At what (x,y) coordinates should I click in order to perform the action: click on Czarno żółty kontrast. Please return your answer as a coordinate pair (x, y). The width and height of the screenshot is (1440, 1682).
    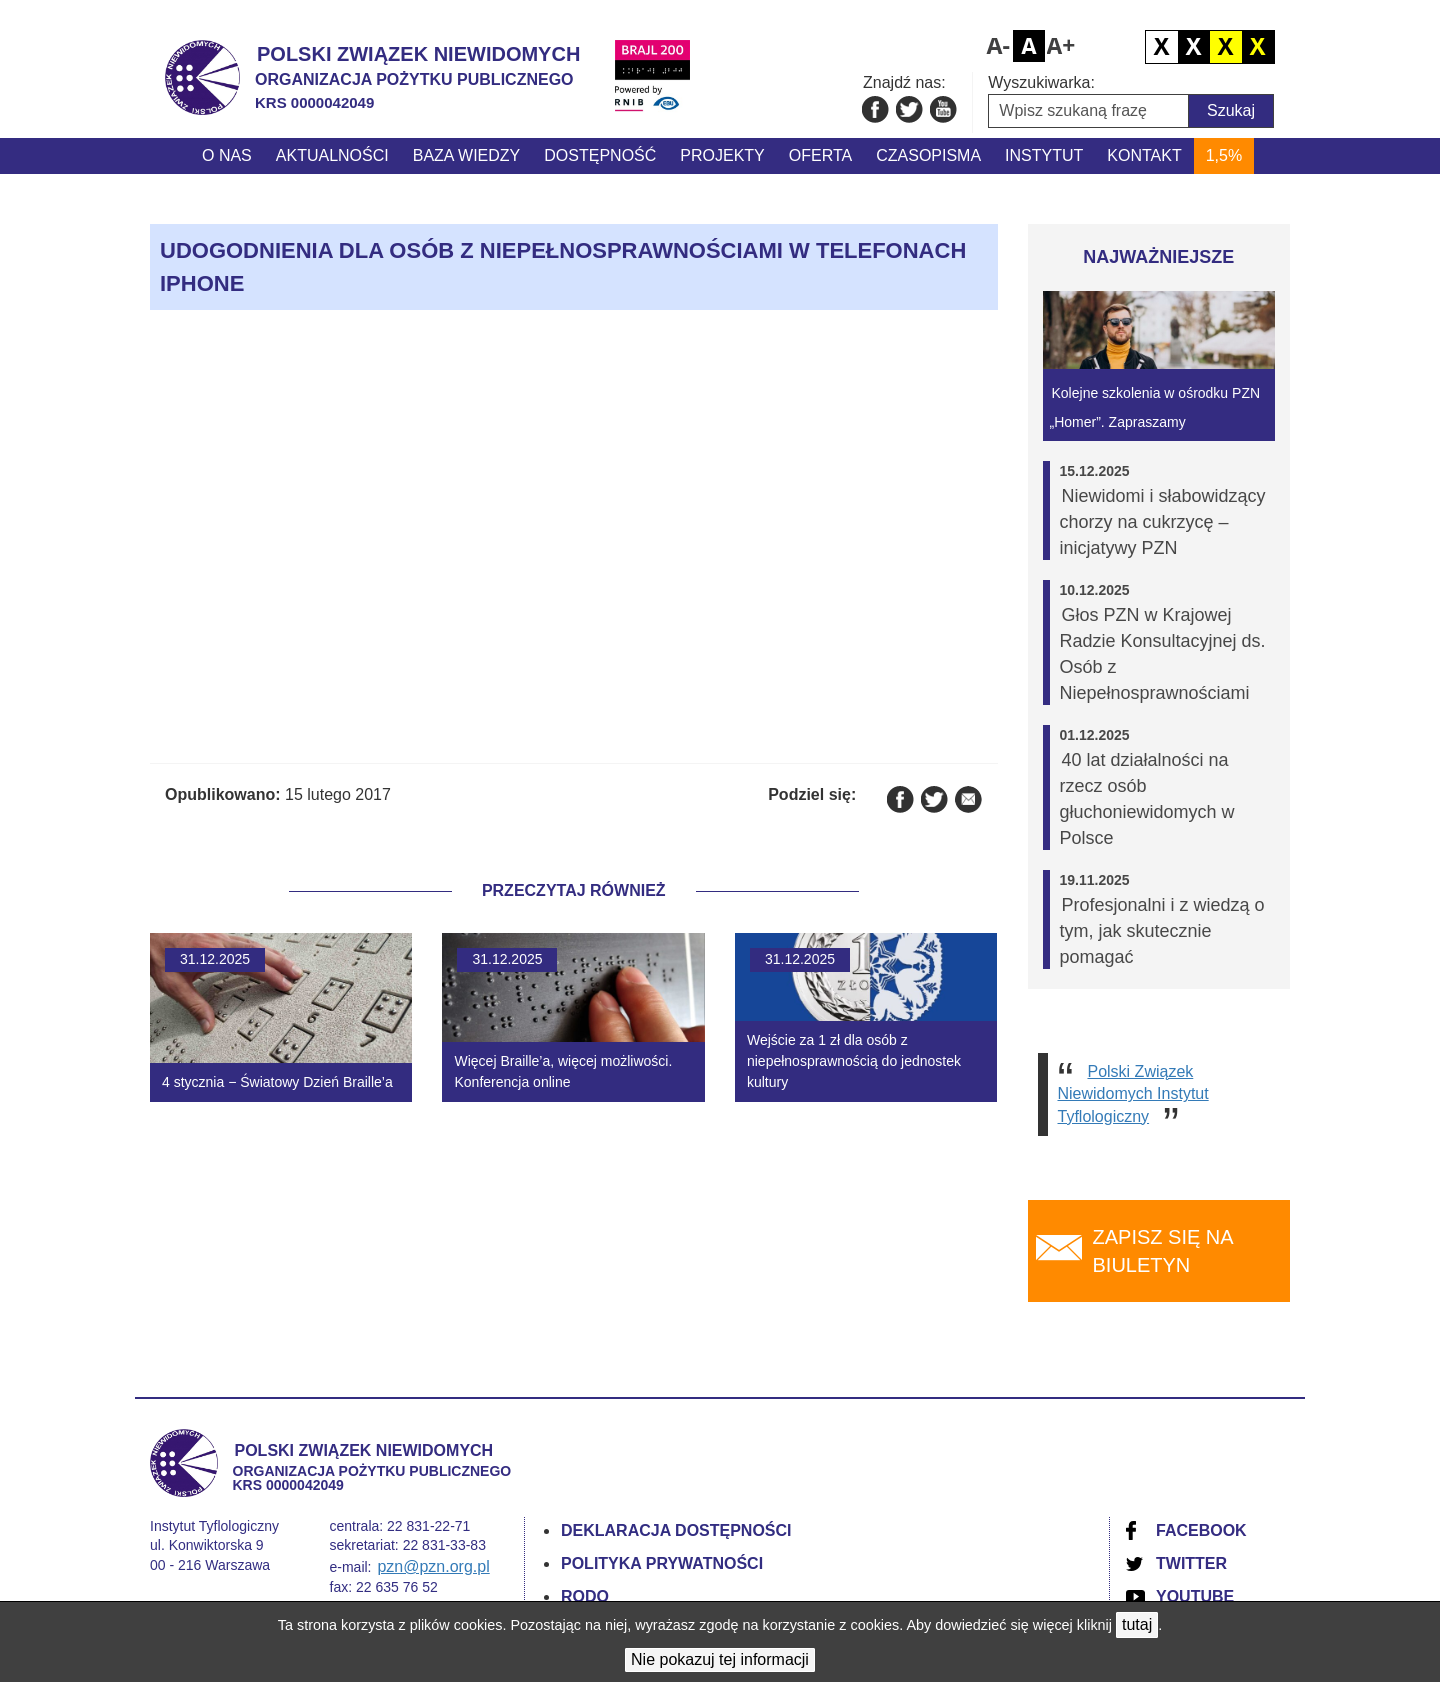
    Looking at the image, I should click on (1226, 47).